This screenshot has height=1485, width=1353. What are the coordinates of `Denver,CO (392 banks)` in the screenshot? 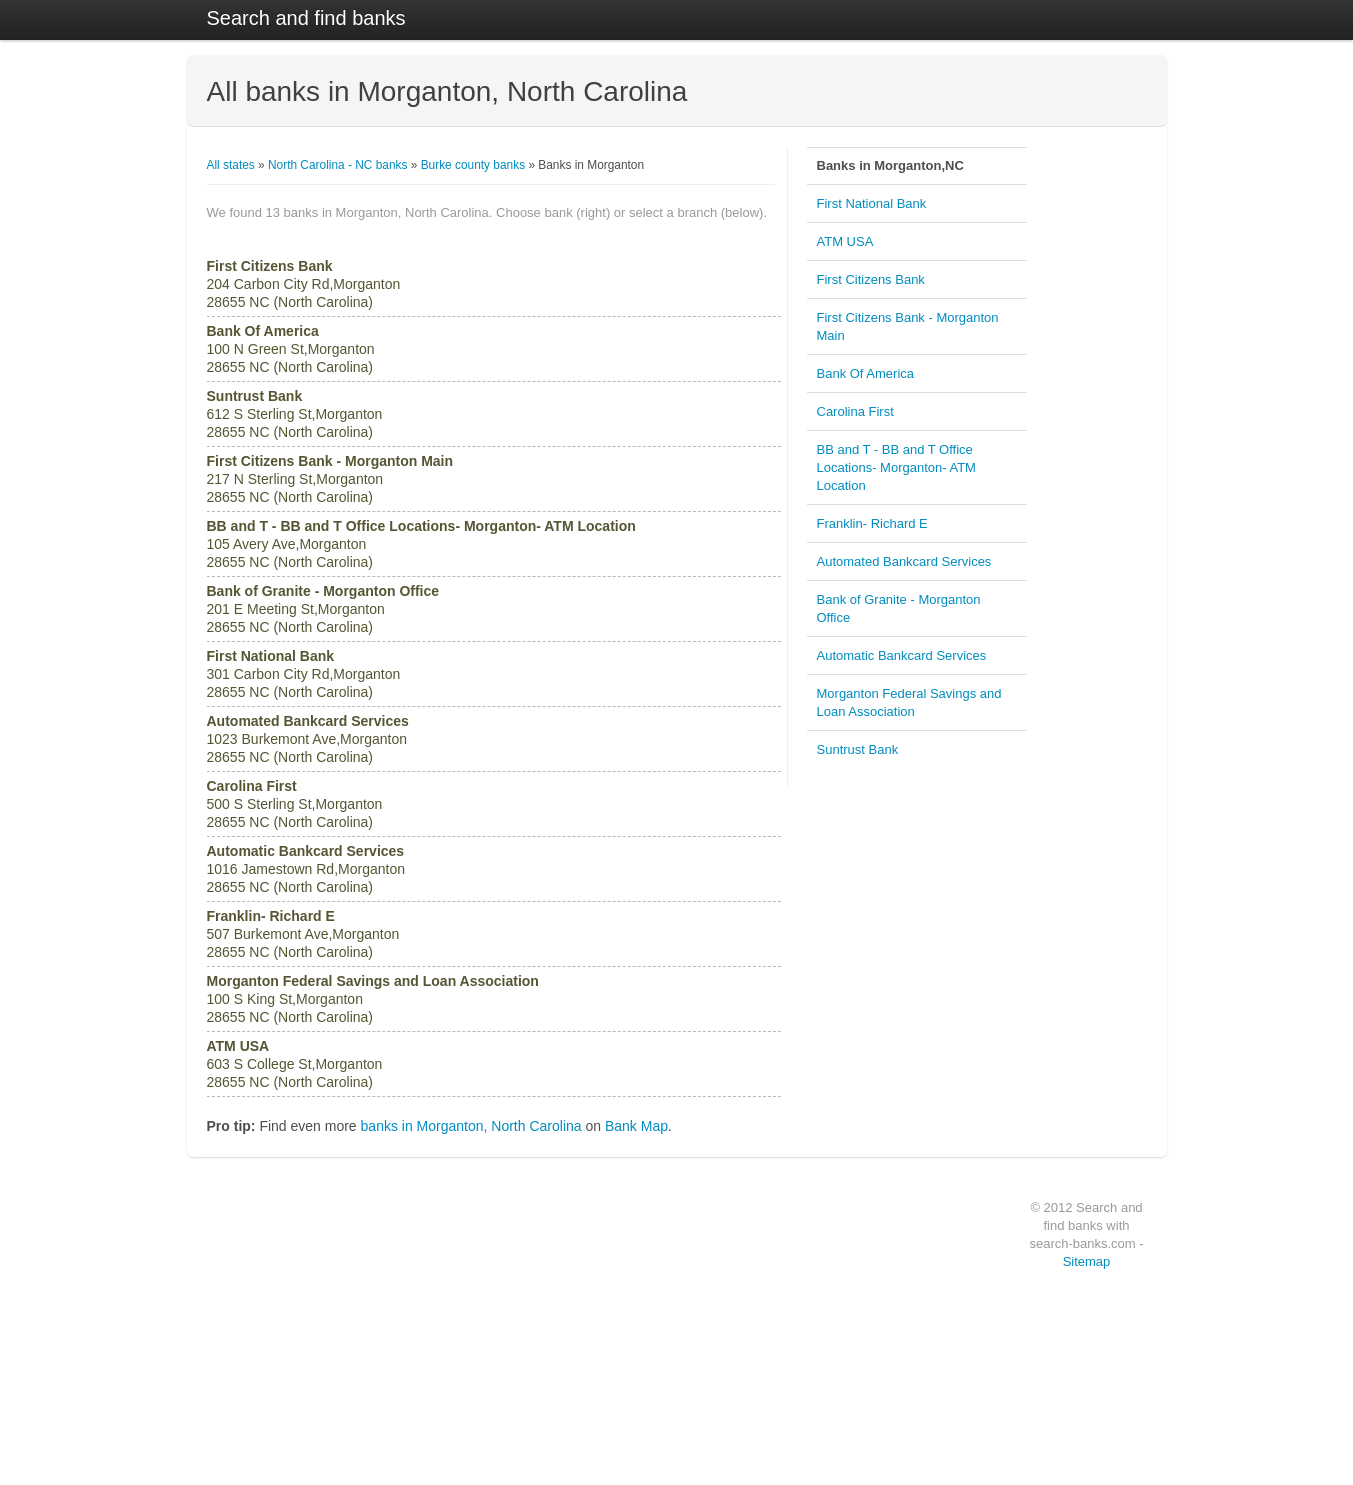 It's located at (478, 1418).